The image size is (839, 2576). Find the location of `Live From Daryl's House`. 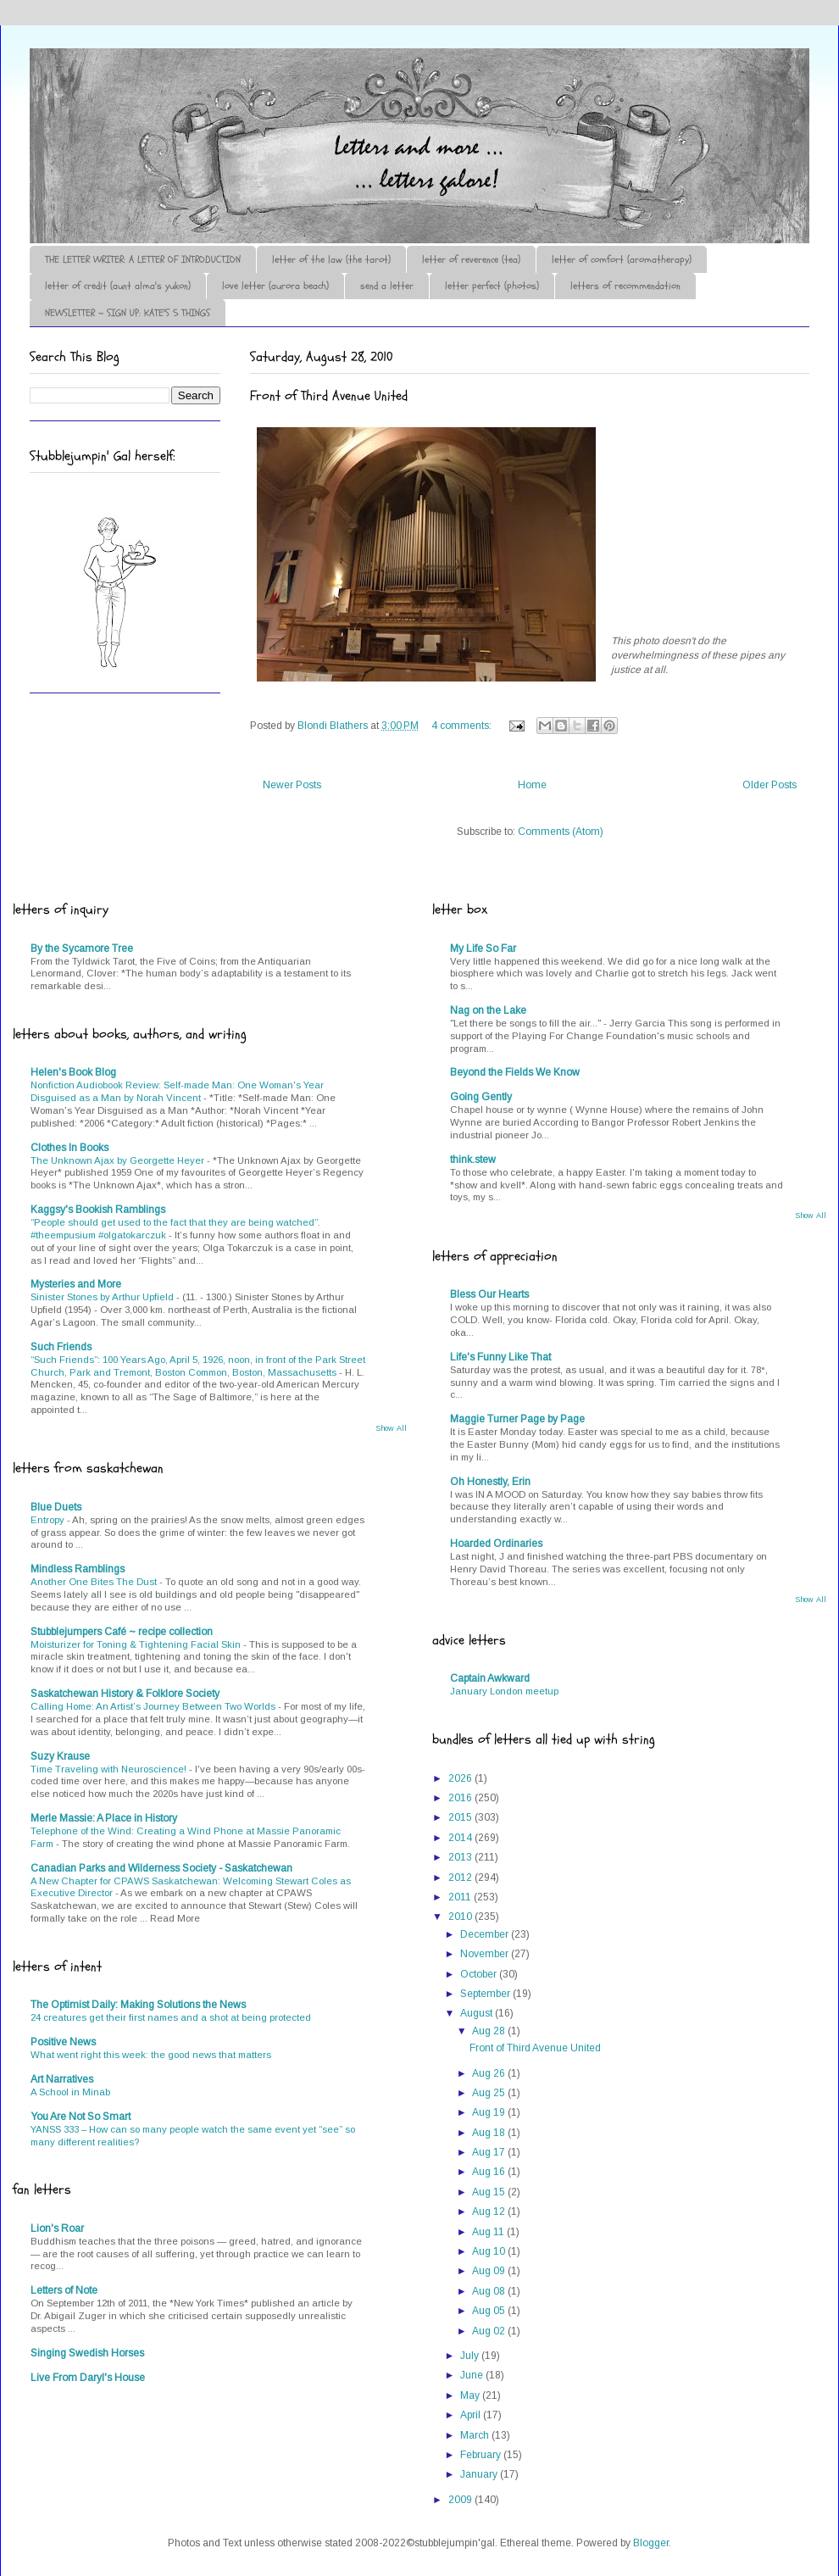

Live From Daryl's House is located at coordinates (88, 2378).